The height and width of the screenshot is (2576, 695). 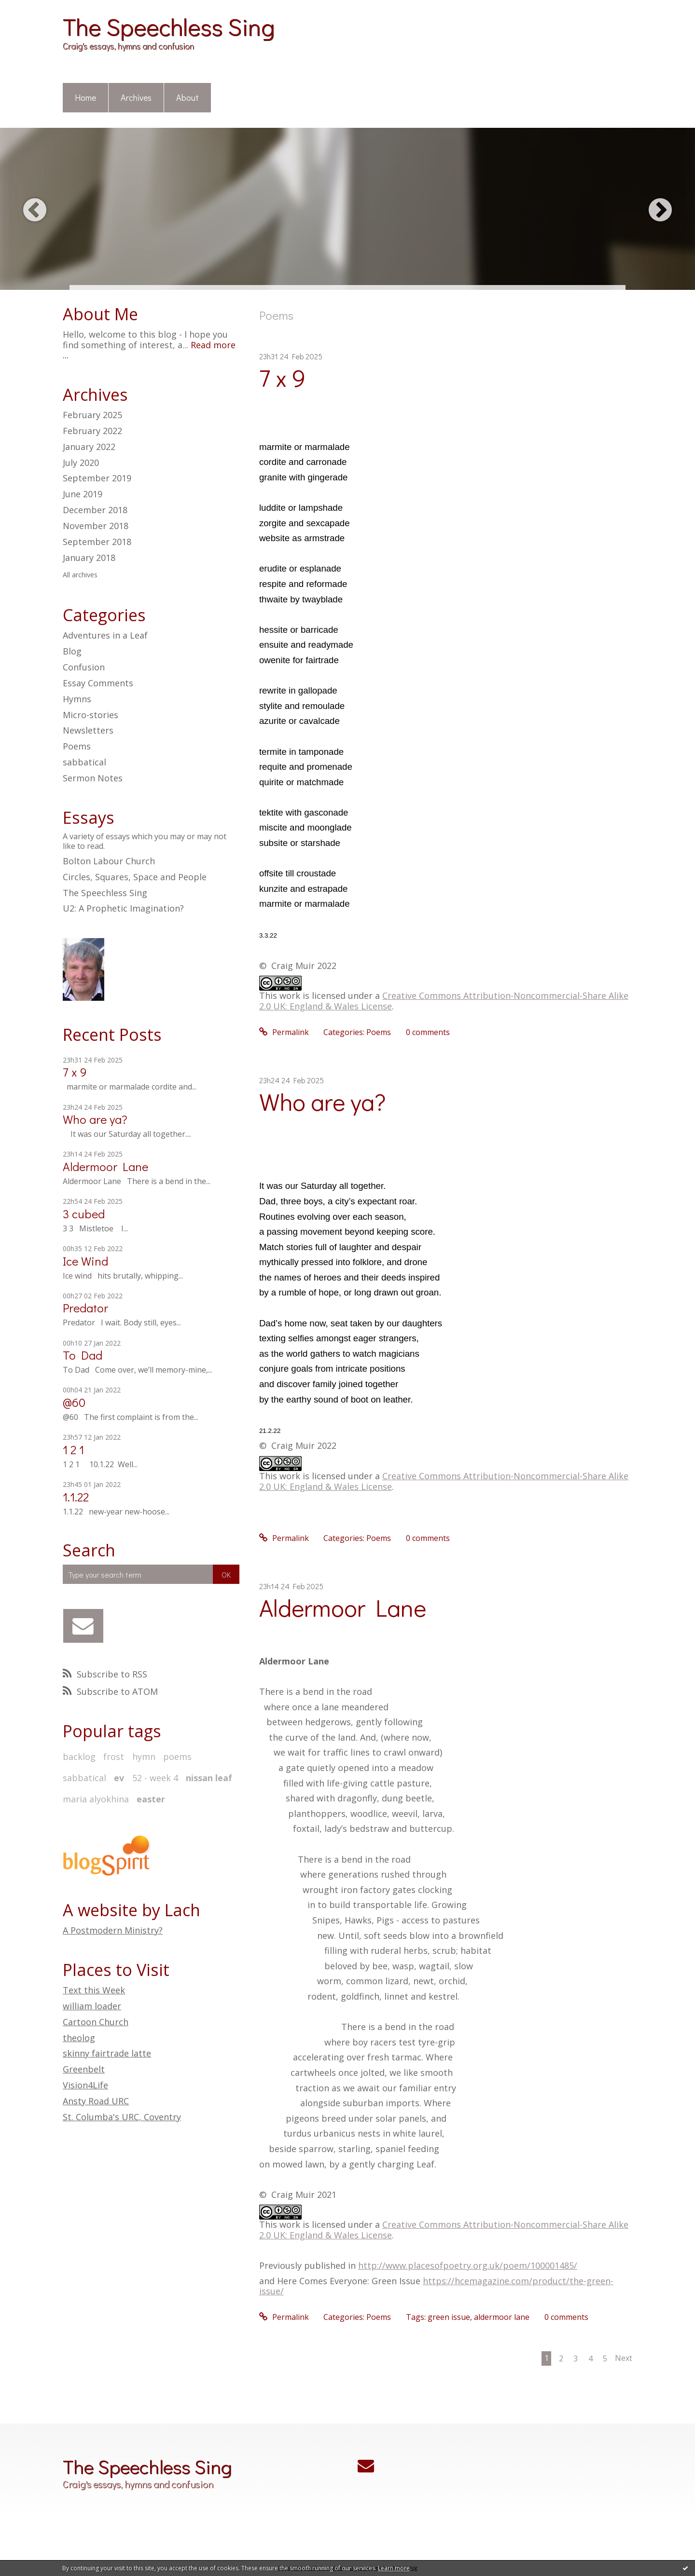 What do you see at coordinates (84, 667) in the screenshot?
I see `Confusion` at bounding box center [84, 667].